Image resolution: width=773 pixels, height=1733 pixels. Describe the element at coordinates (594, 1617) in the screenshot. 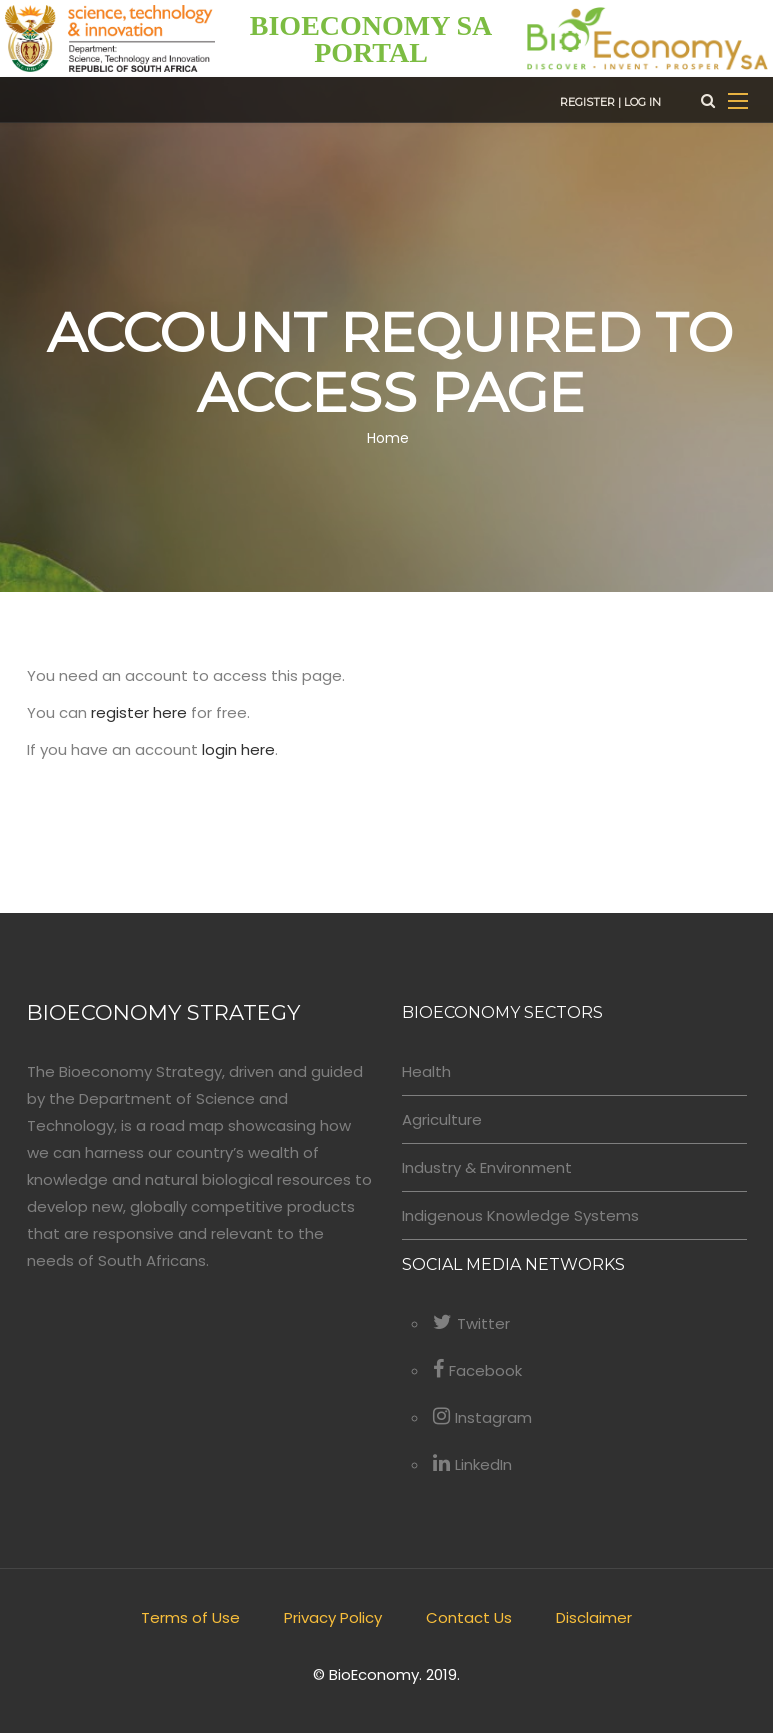

I see `Disclaimer` at that location.